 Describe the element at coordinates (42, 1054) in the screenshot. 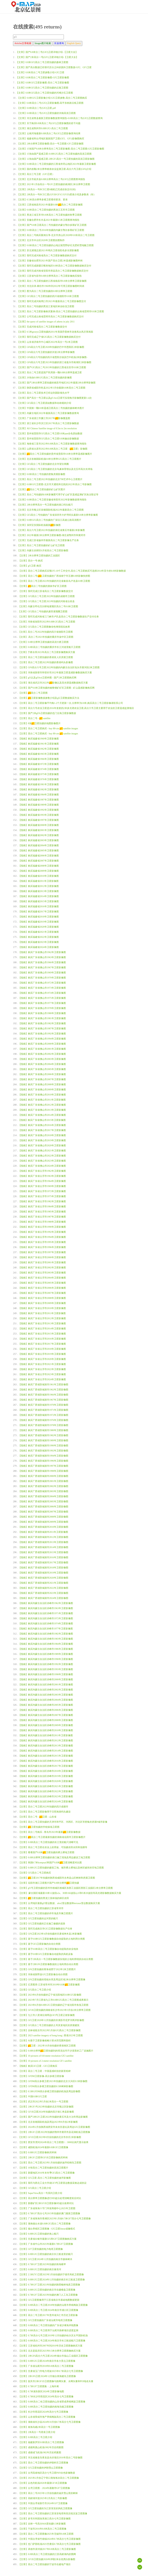

I see `【指南】购买广东省佛山市2002年卫星影像图` at that location.